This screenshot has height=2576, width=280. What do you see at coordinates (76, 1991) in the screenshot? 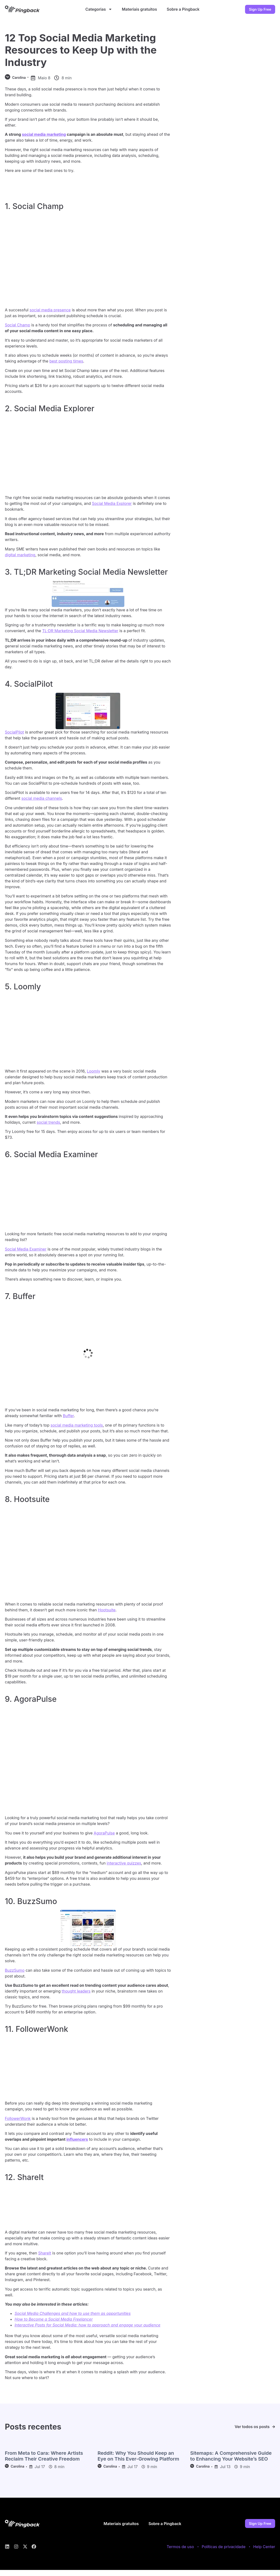
I see `thought leaders` at bounding box center [76, 1991].